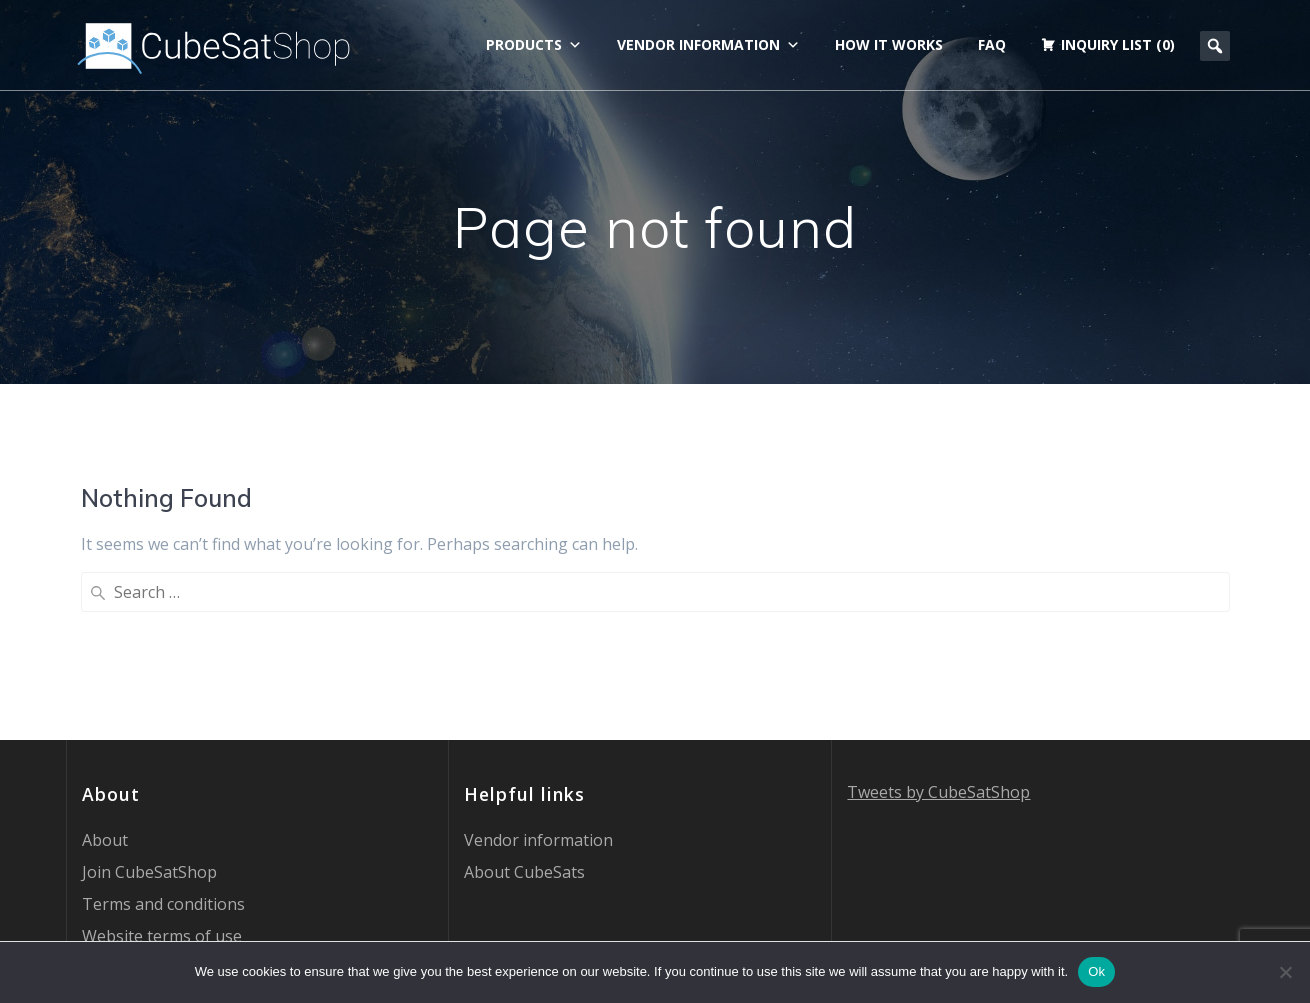 The image size is (1310, 1003). I want to click on Vendor information, so click(708, 45).